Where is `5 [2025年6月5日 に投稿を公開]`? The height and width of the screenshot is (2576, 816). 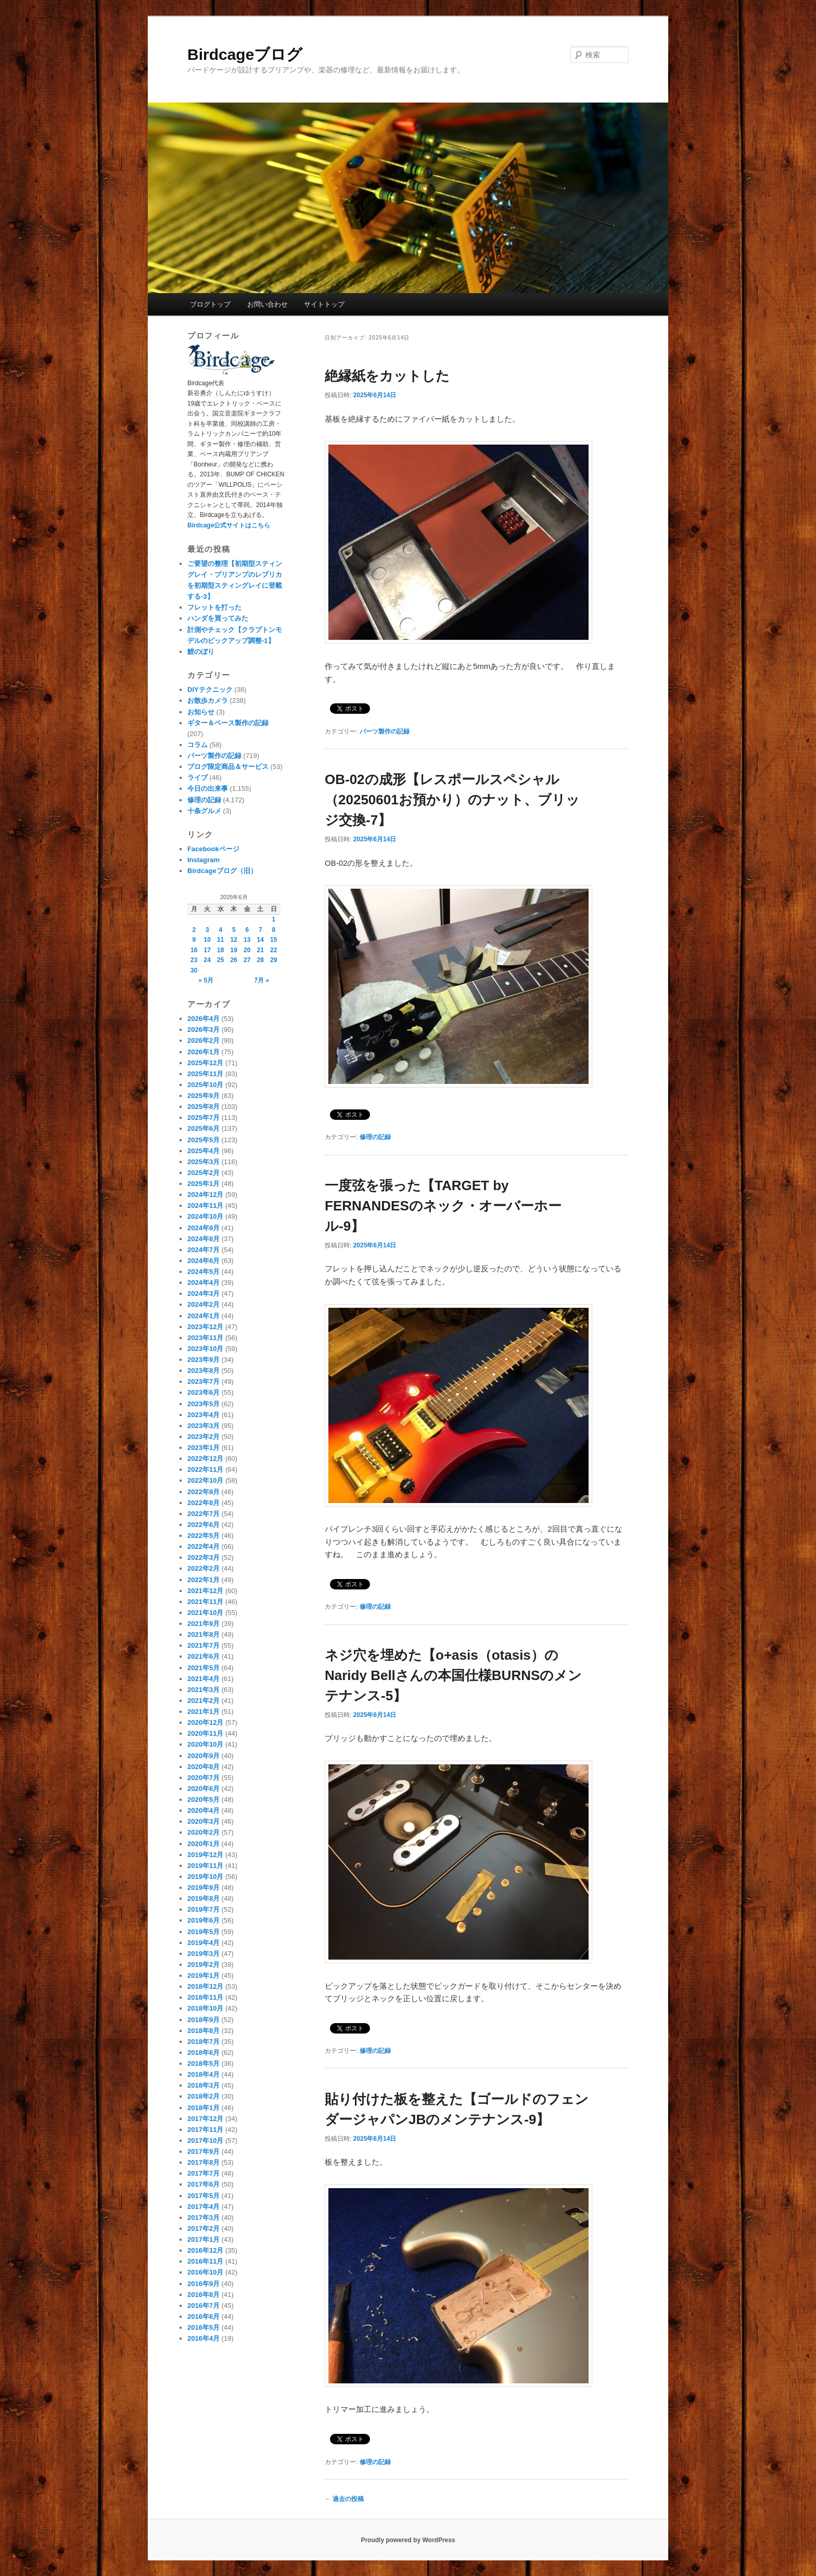
5 [2025年6月5日 に投稿を公開] is located at coordinates (234, 929).